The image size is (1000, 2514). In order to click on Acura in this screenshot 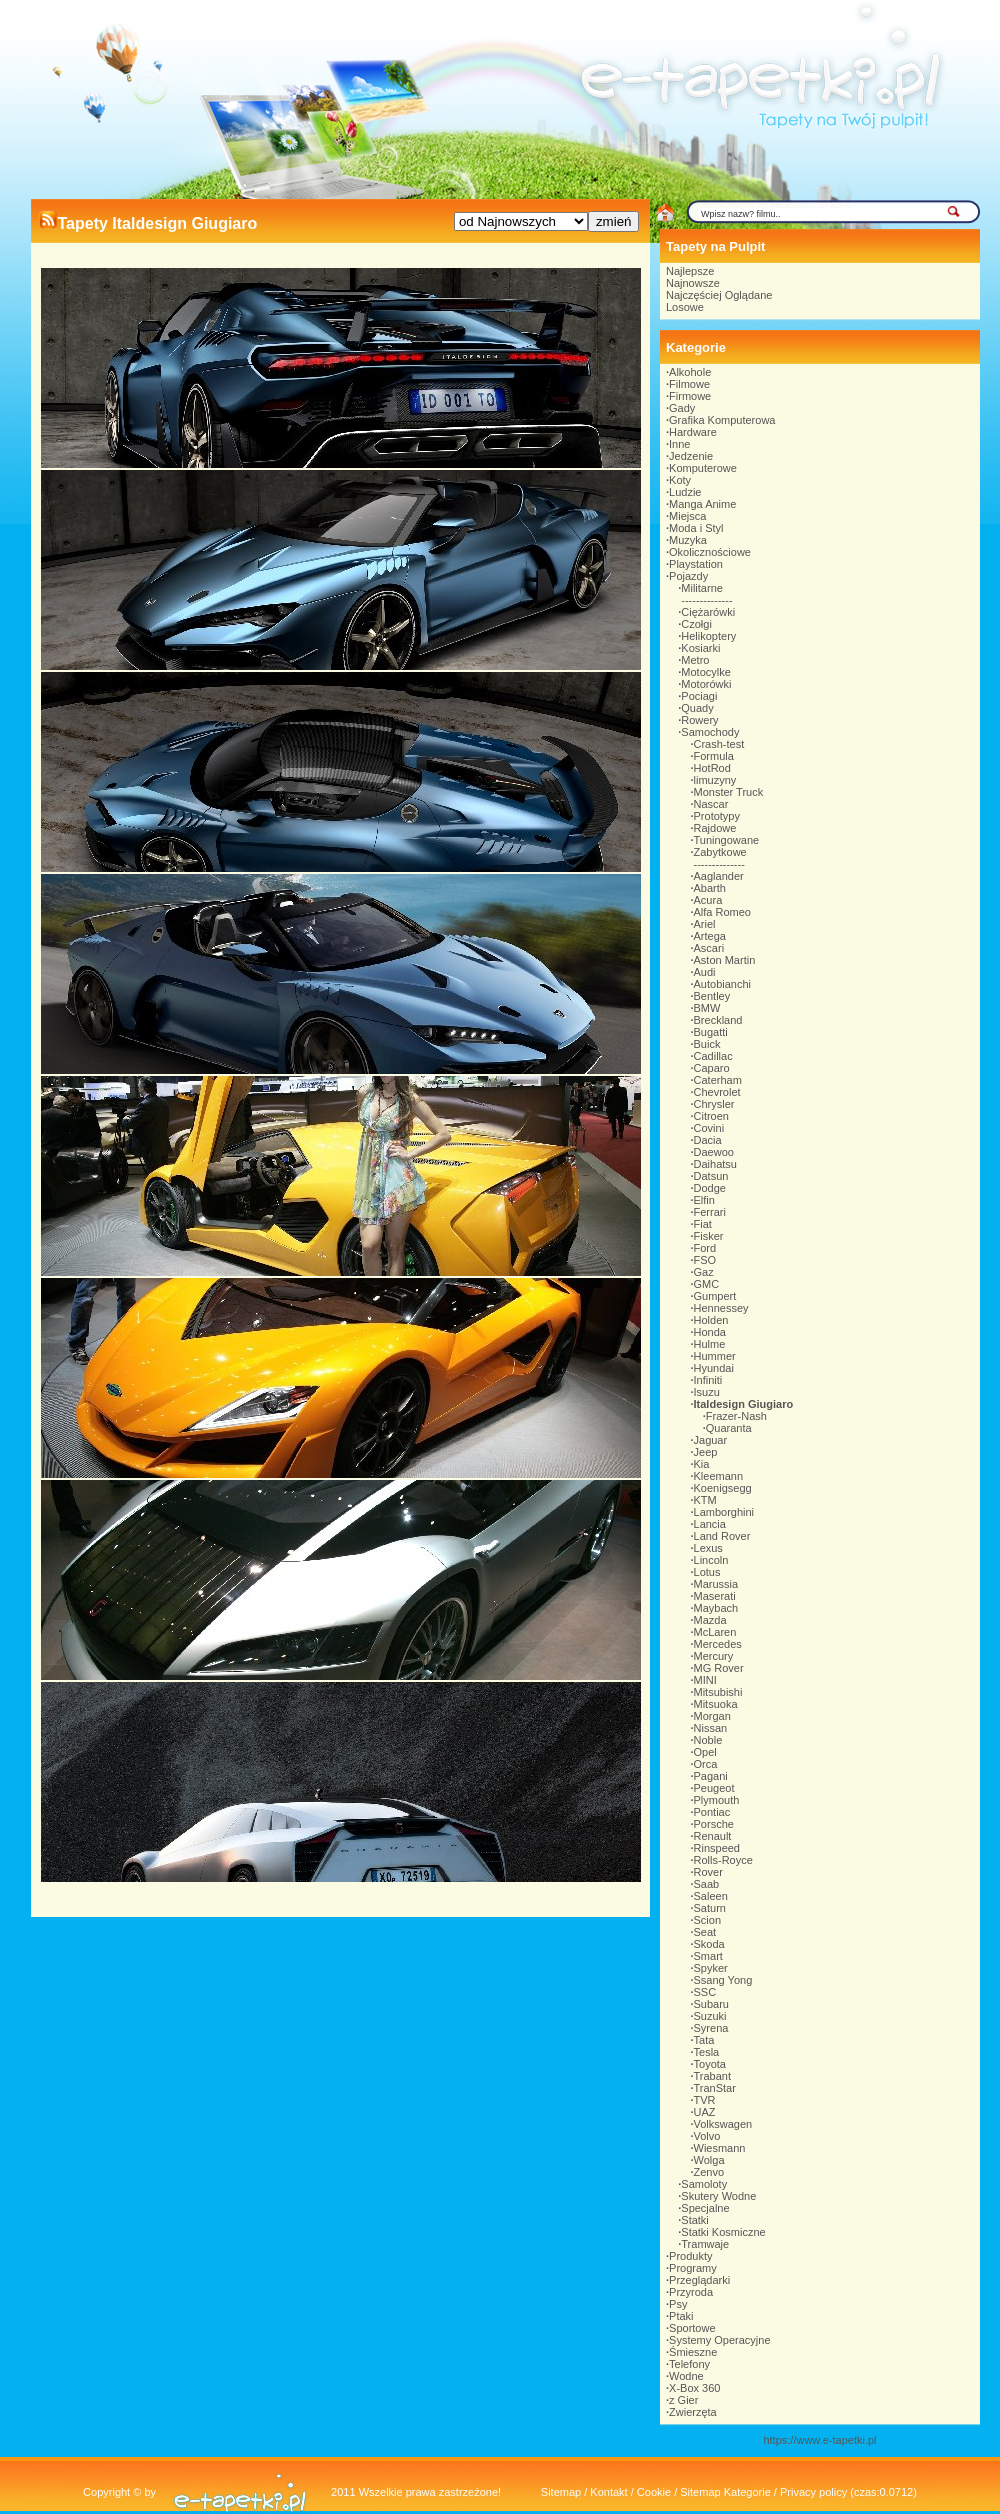, I will do `click(708, 900)`.